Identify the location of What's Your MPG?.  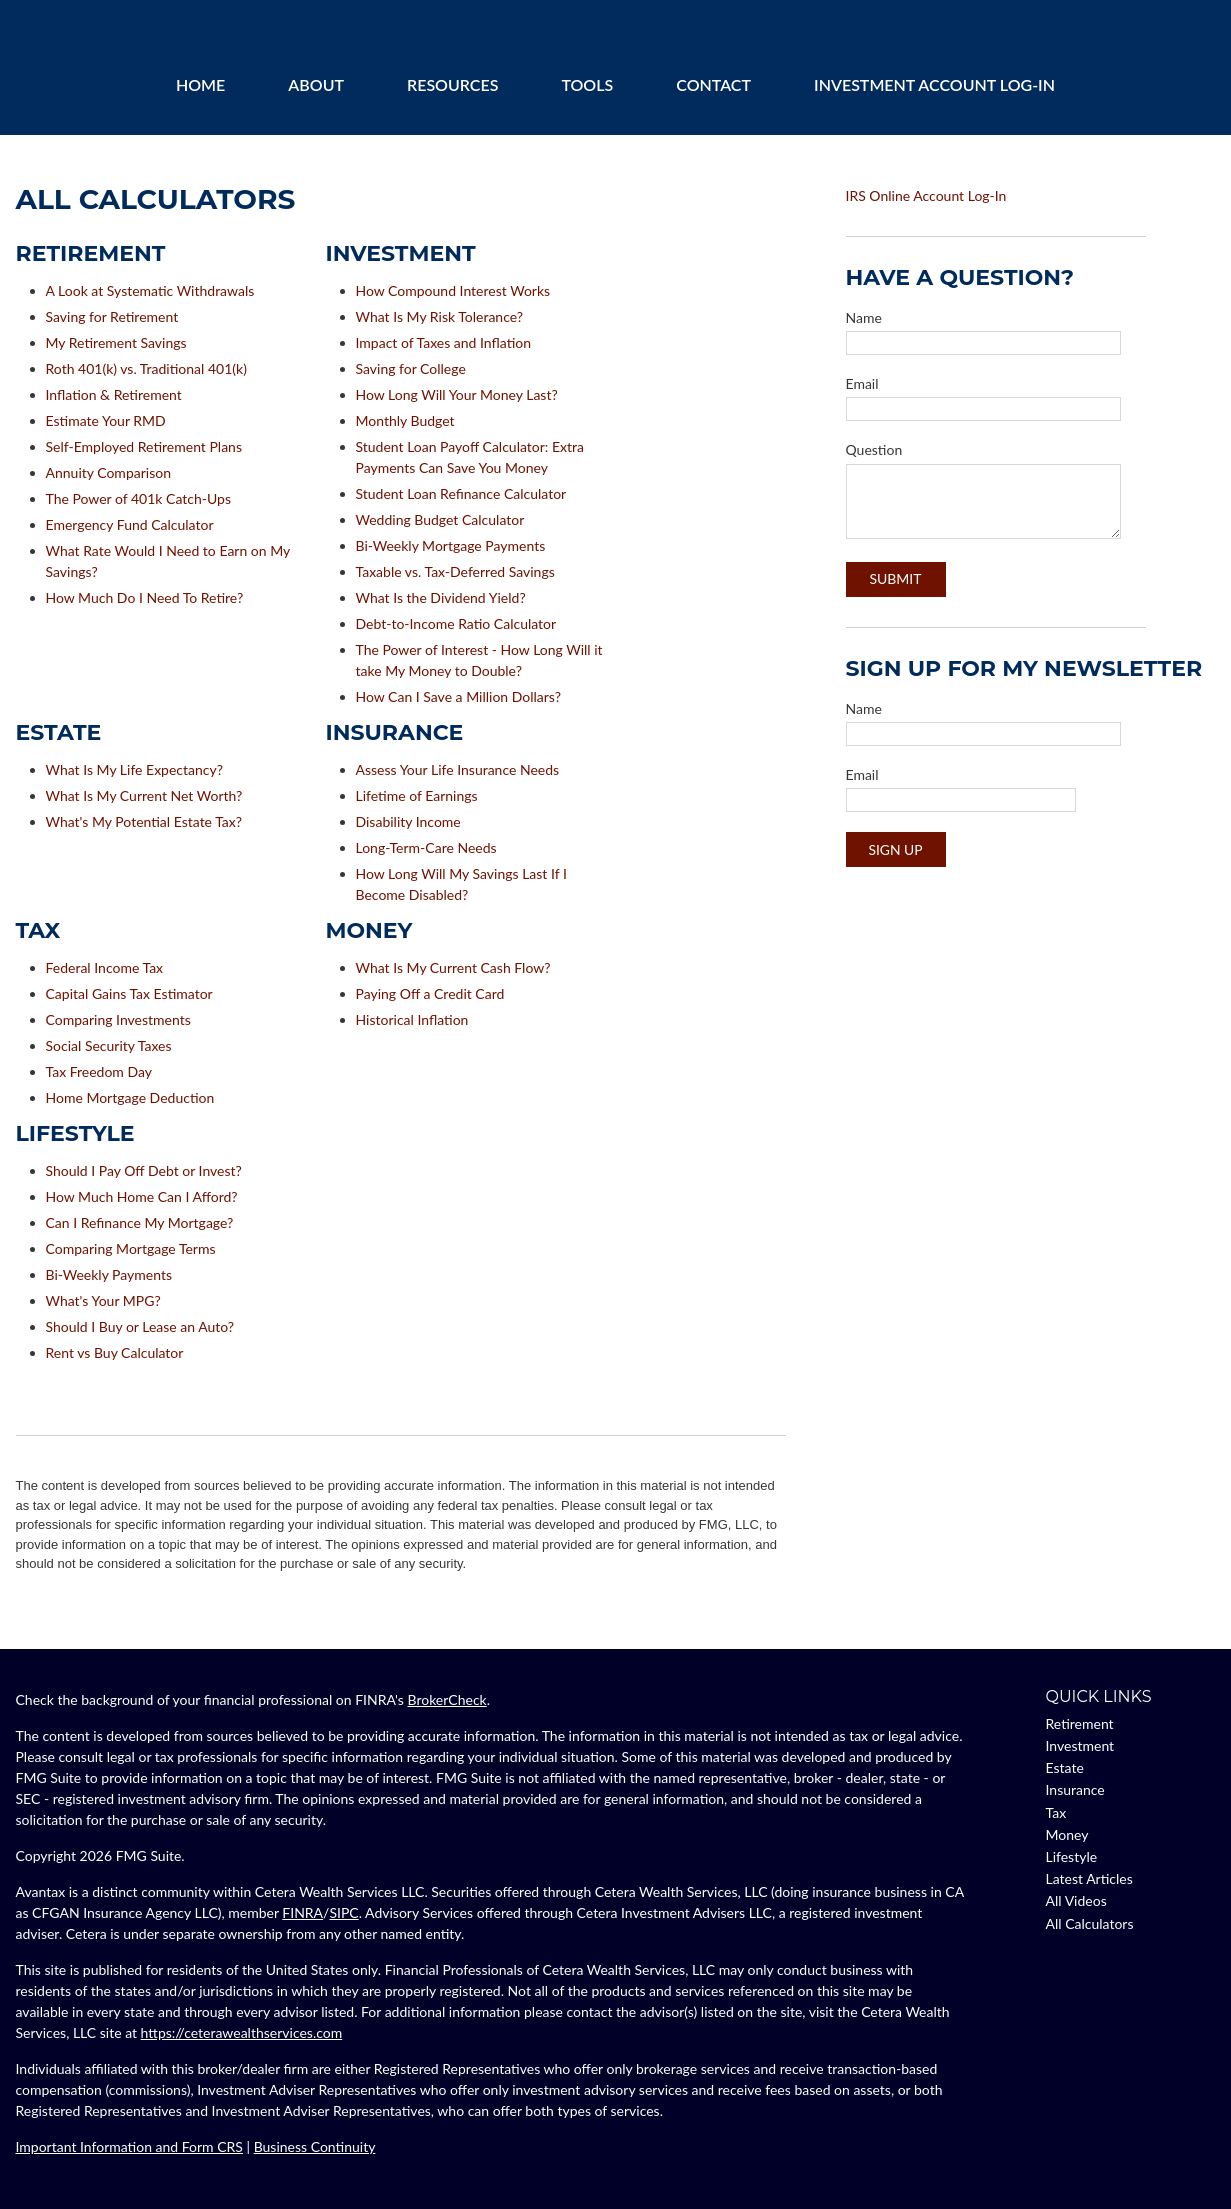
(103, 1300).